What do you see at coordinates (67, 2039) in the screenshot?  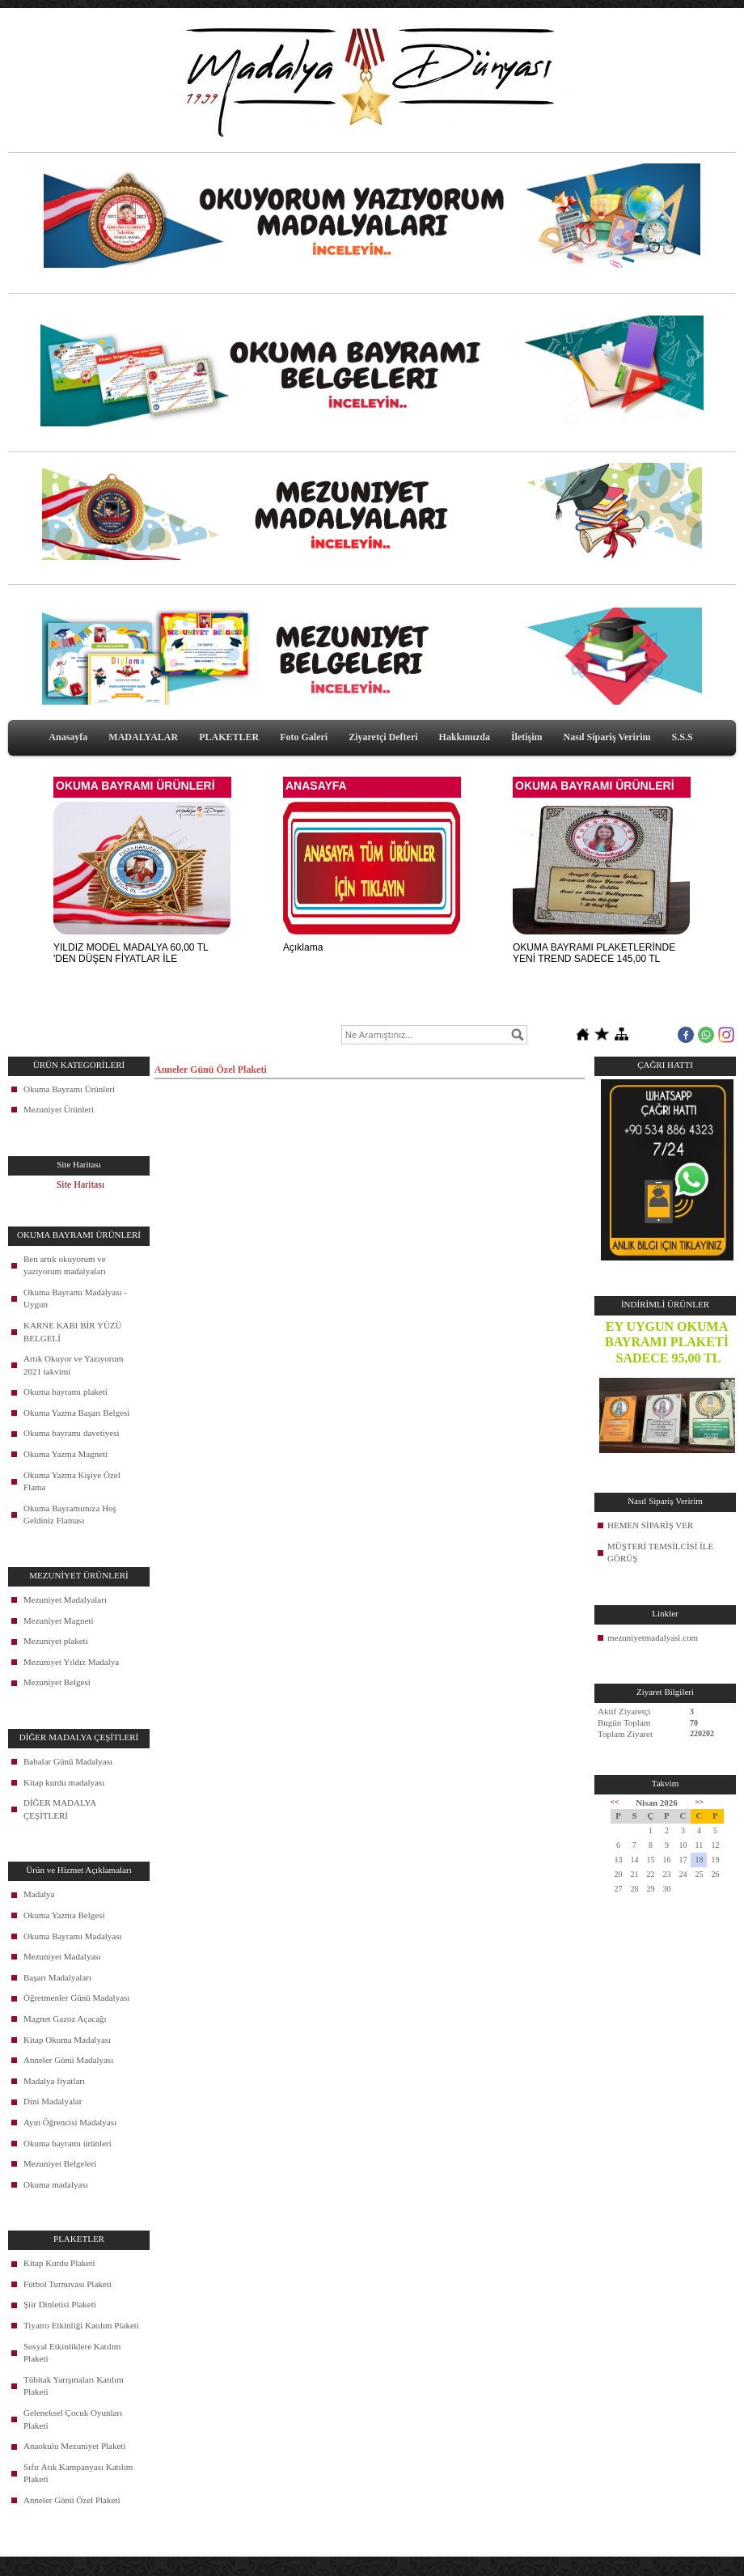 I see `Kitap Okuma Madalyası` at bounding box center [67, 2039].